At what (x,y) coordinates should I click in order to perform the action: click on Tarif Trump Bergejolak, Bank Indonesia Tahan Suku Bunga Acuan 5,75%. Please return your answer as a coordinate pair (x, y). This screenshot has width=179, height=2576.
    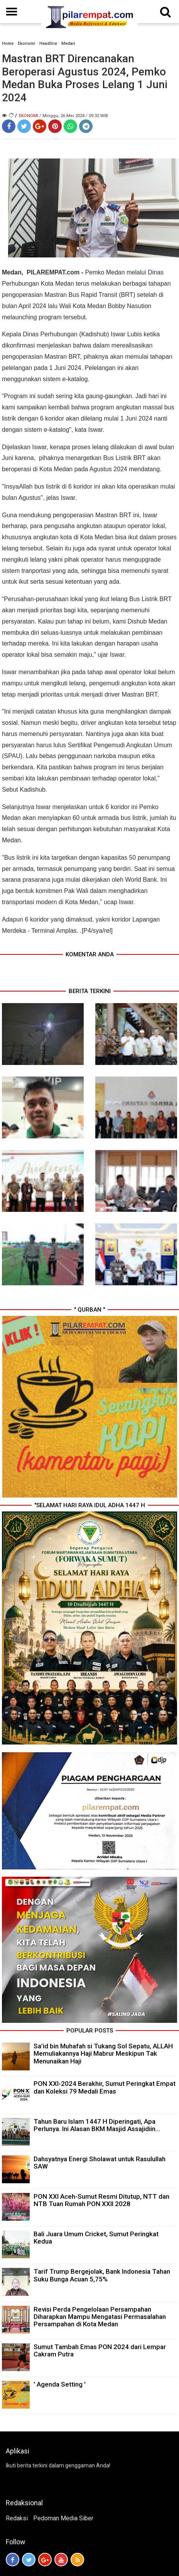
    Looking at the image, I should click on (102, 2275).